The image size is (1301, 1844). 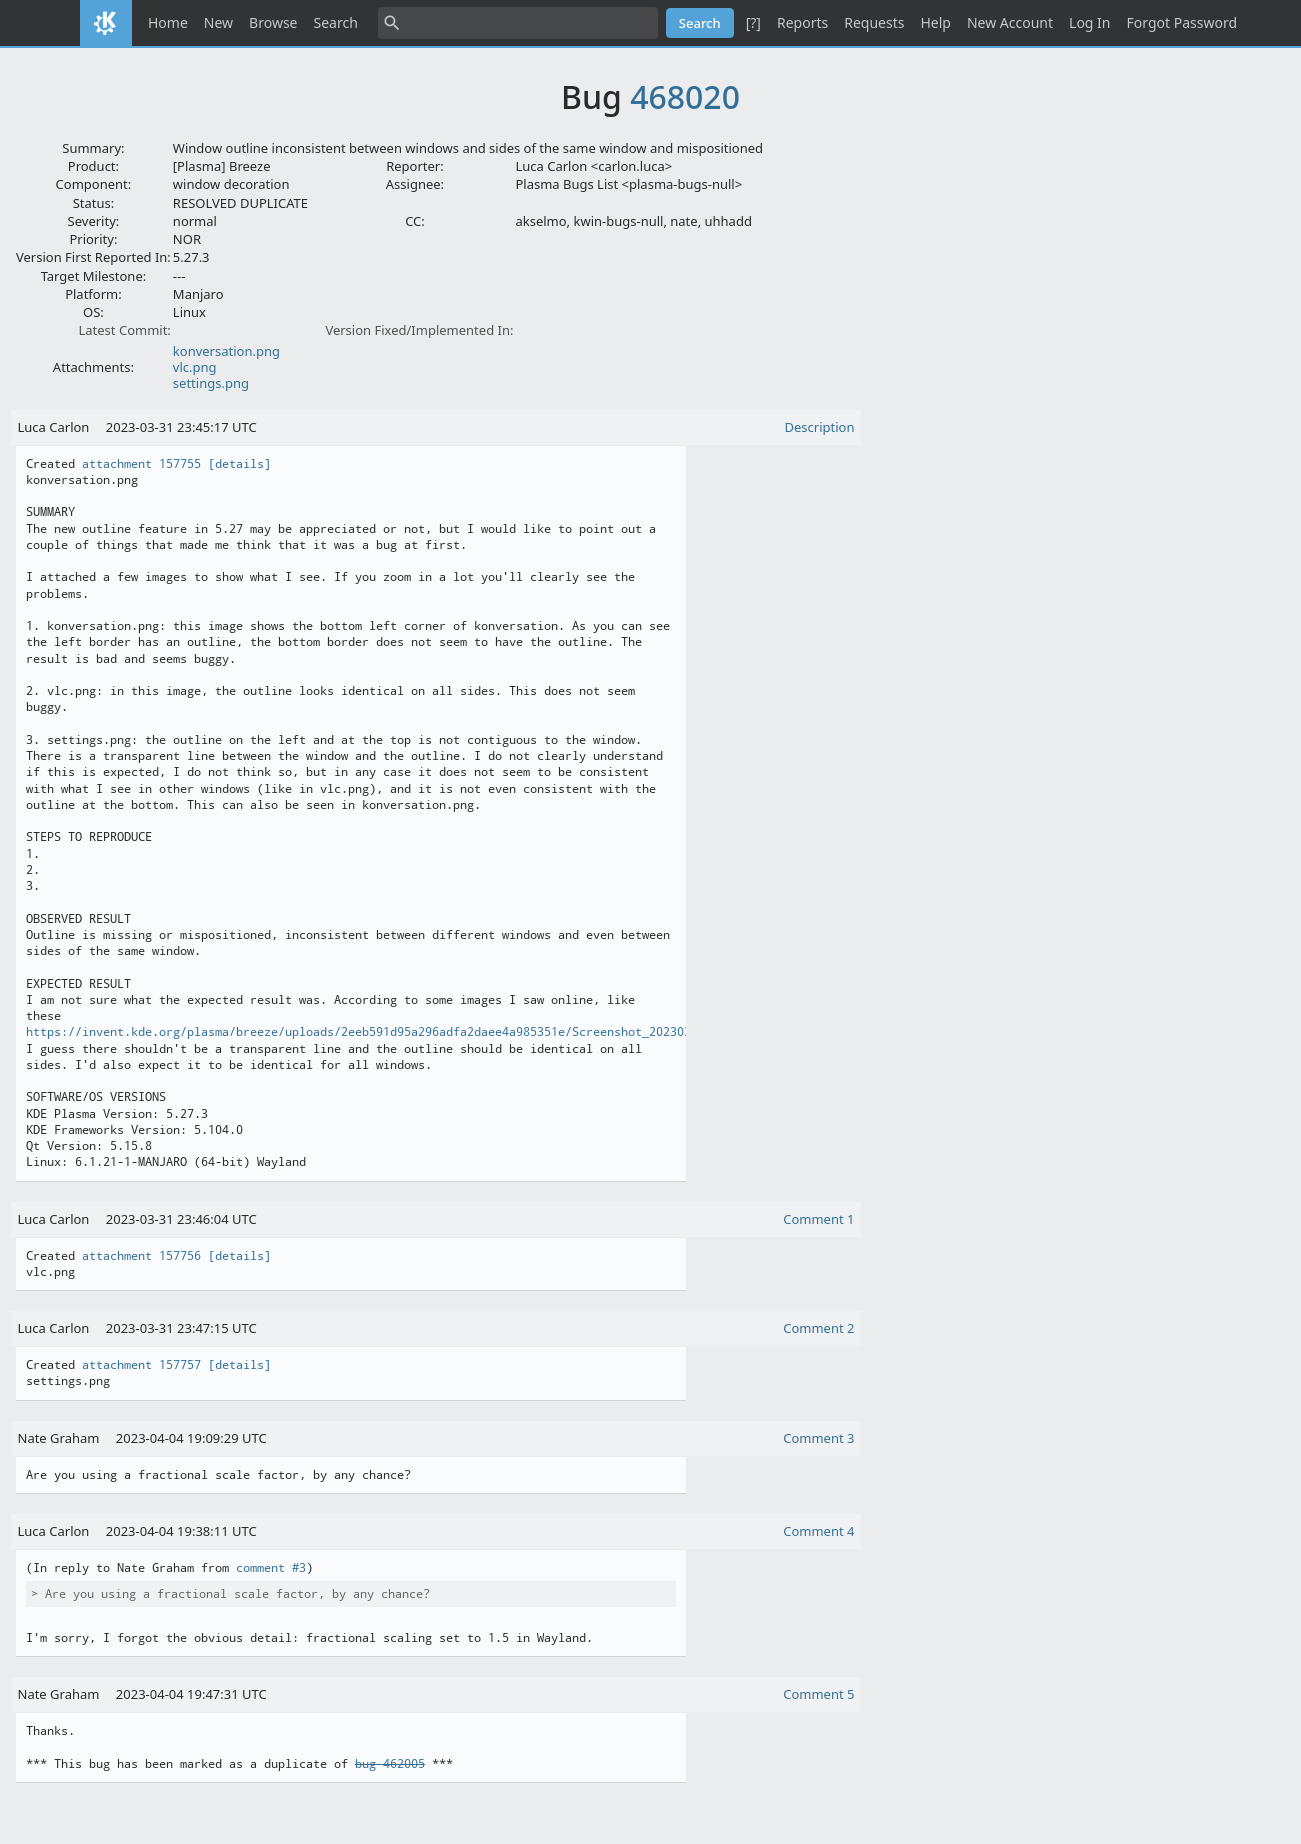 I want to click on New, so click(x=218, y=22).